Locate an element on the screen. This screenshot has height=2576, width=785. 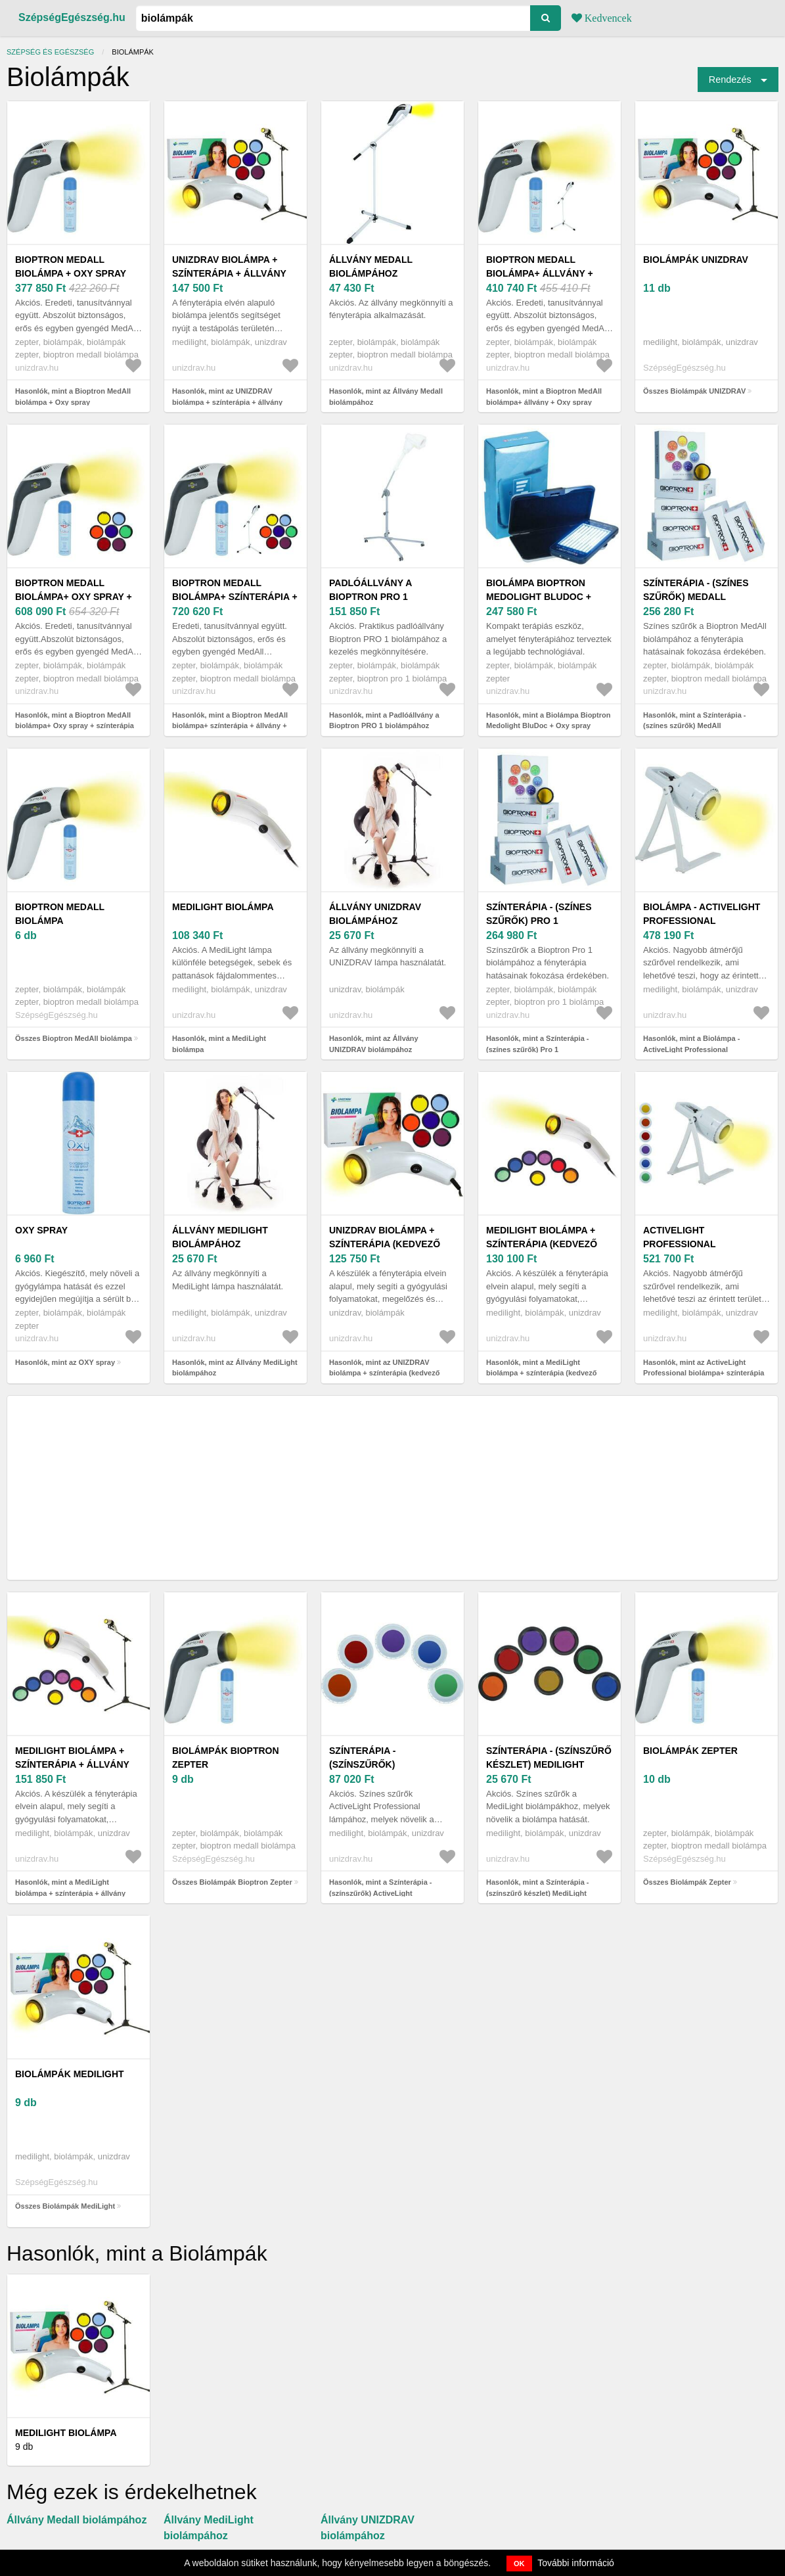
Hasonlók, mint a Biolámpa - ActiveLight Professional is located at coordinates (691, 1043).